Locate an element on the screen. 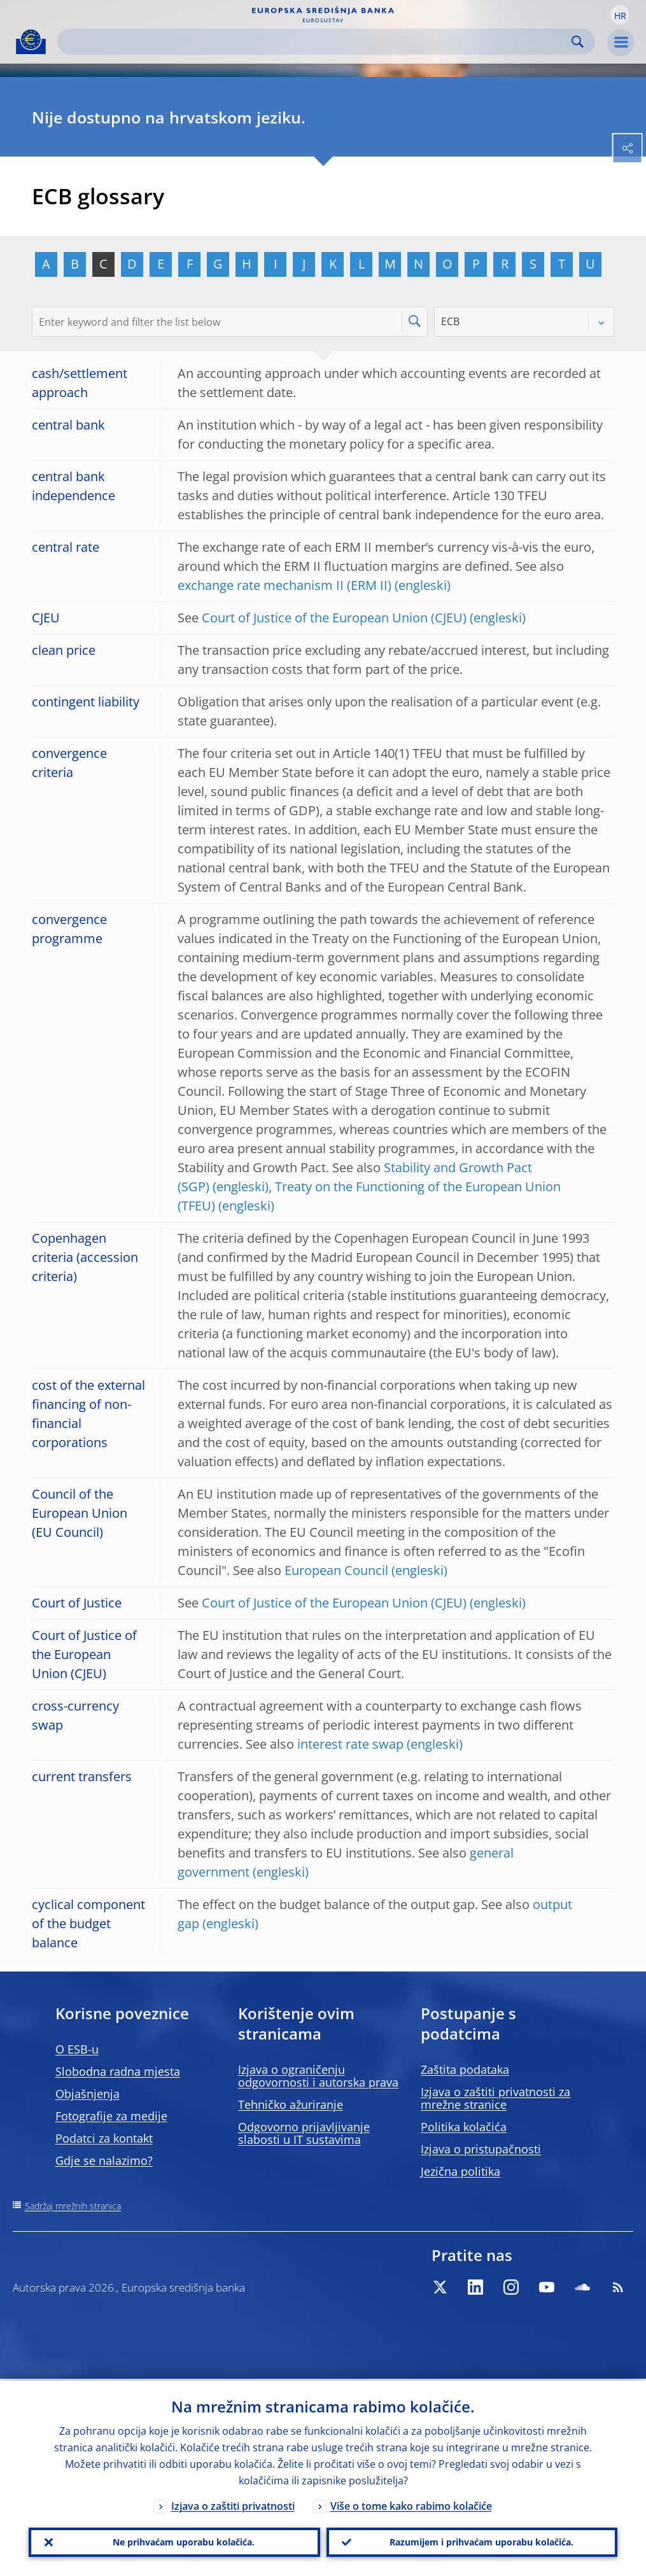  Objašnjenja is located at coordinates (87, 2093).